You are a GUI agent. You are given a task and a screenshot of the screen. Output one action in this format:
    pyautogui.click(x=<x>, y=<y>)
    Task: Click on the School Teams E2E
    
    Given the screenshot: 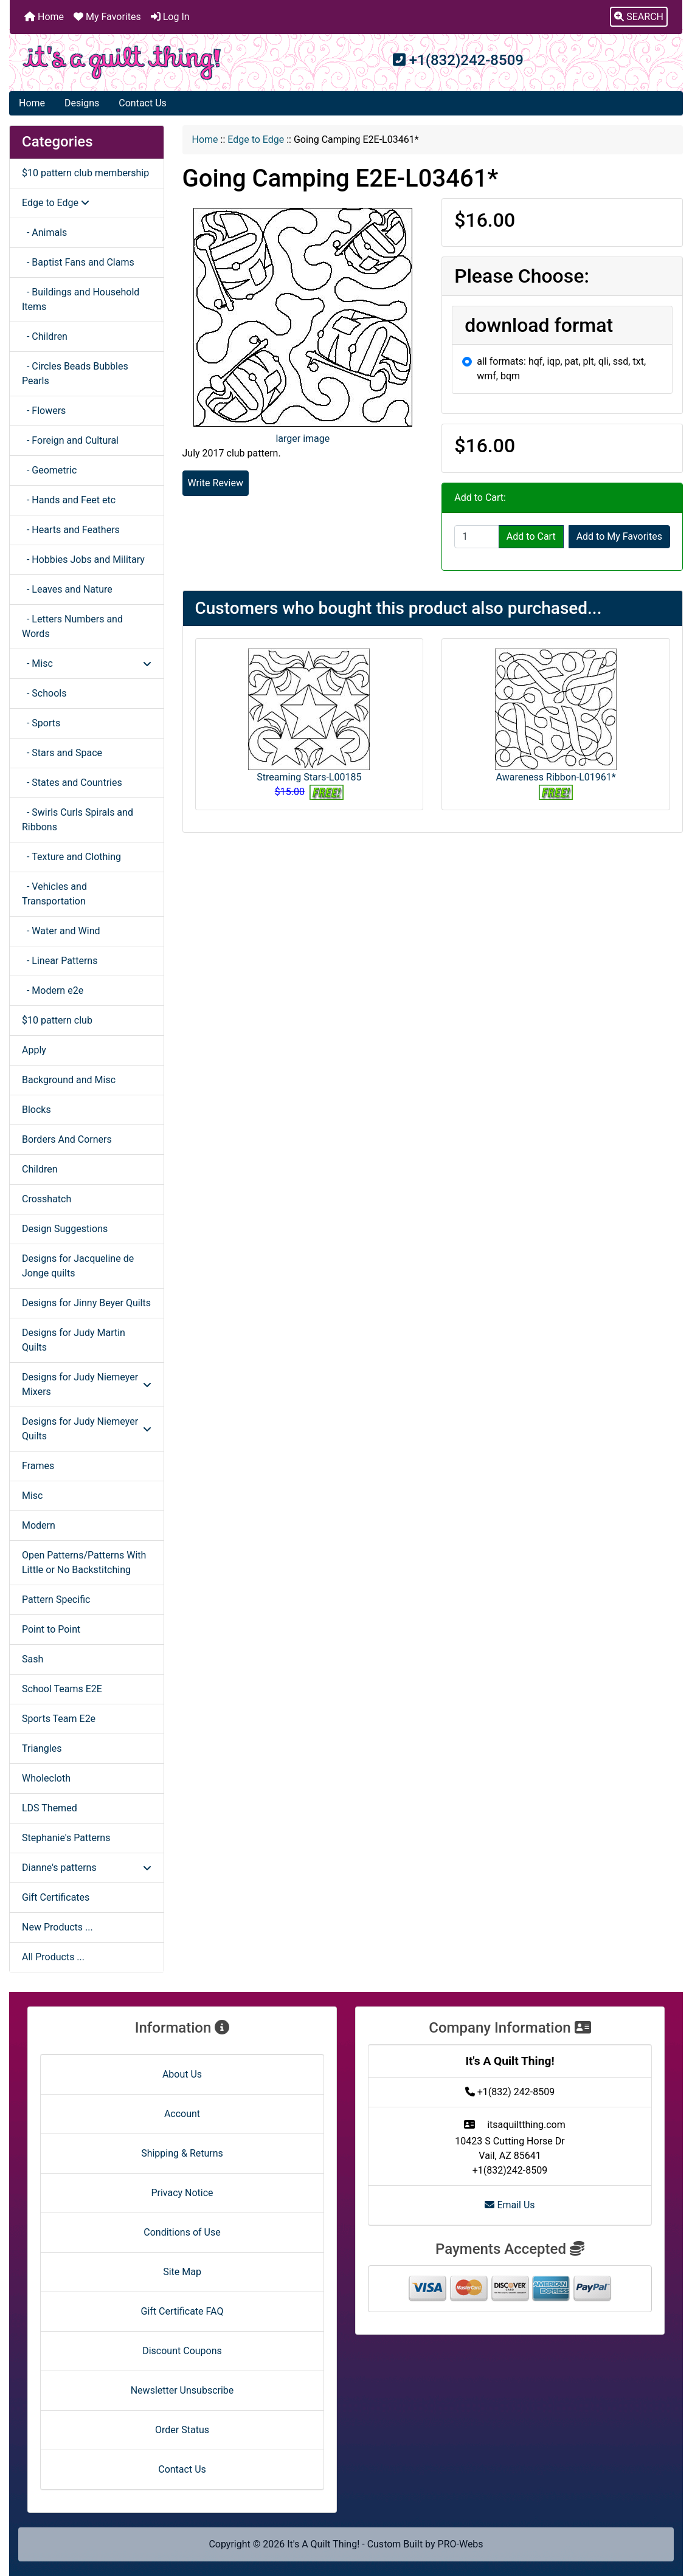 What is the action you would take?
    pyautogui.click(x=62, y=1689)
    